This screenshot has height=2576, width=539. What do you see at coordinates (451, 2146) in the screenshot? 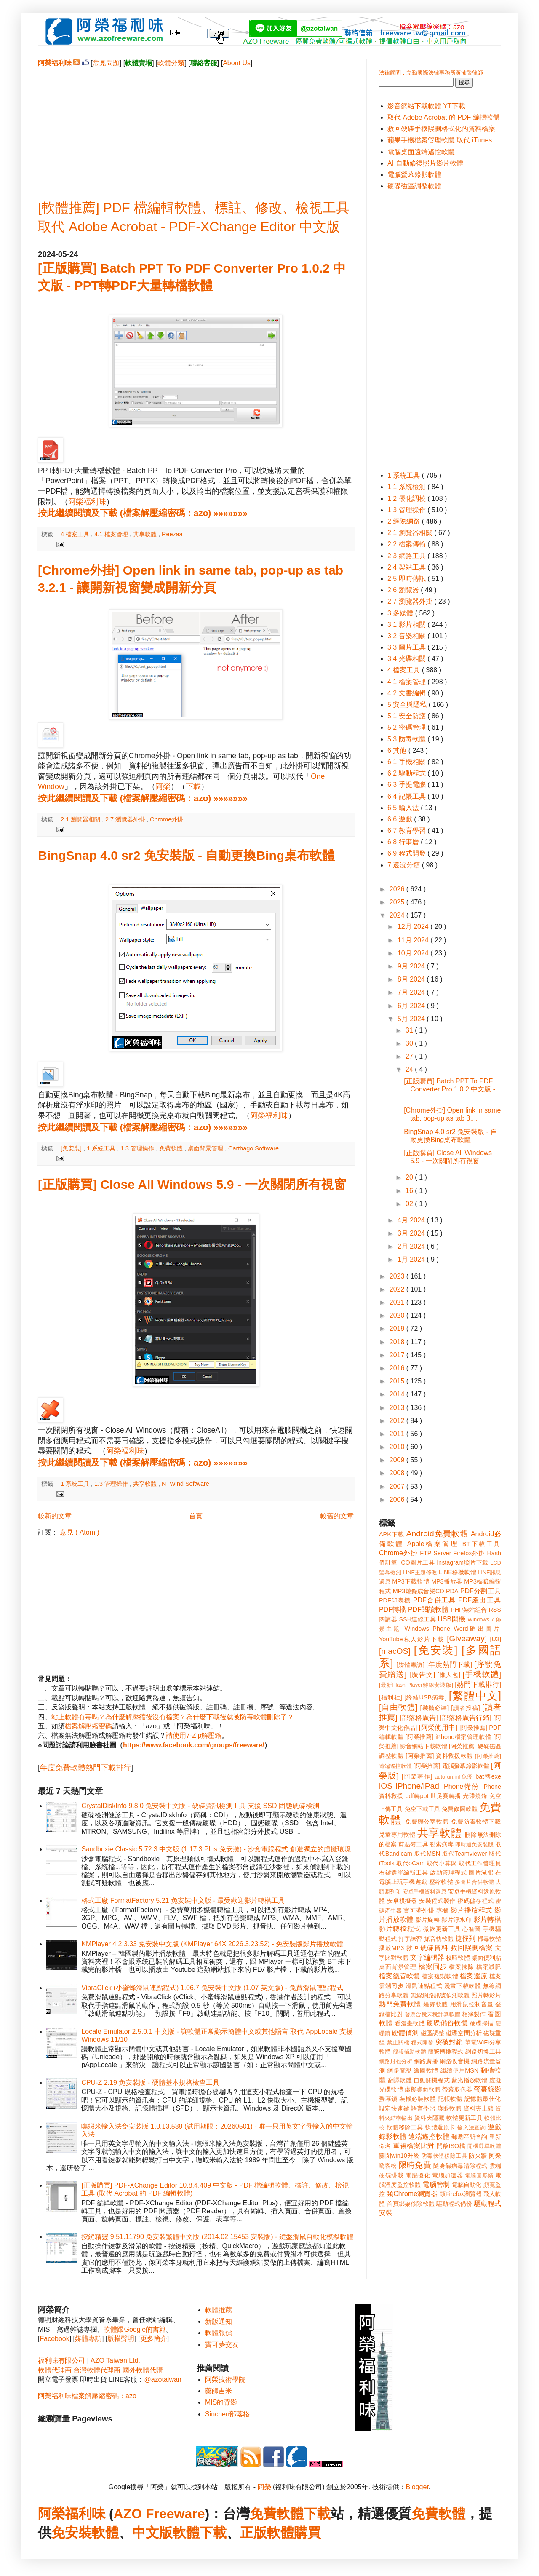
I see `開啟ISO檔` at bounding box center [451, 2146].